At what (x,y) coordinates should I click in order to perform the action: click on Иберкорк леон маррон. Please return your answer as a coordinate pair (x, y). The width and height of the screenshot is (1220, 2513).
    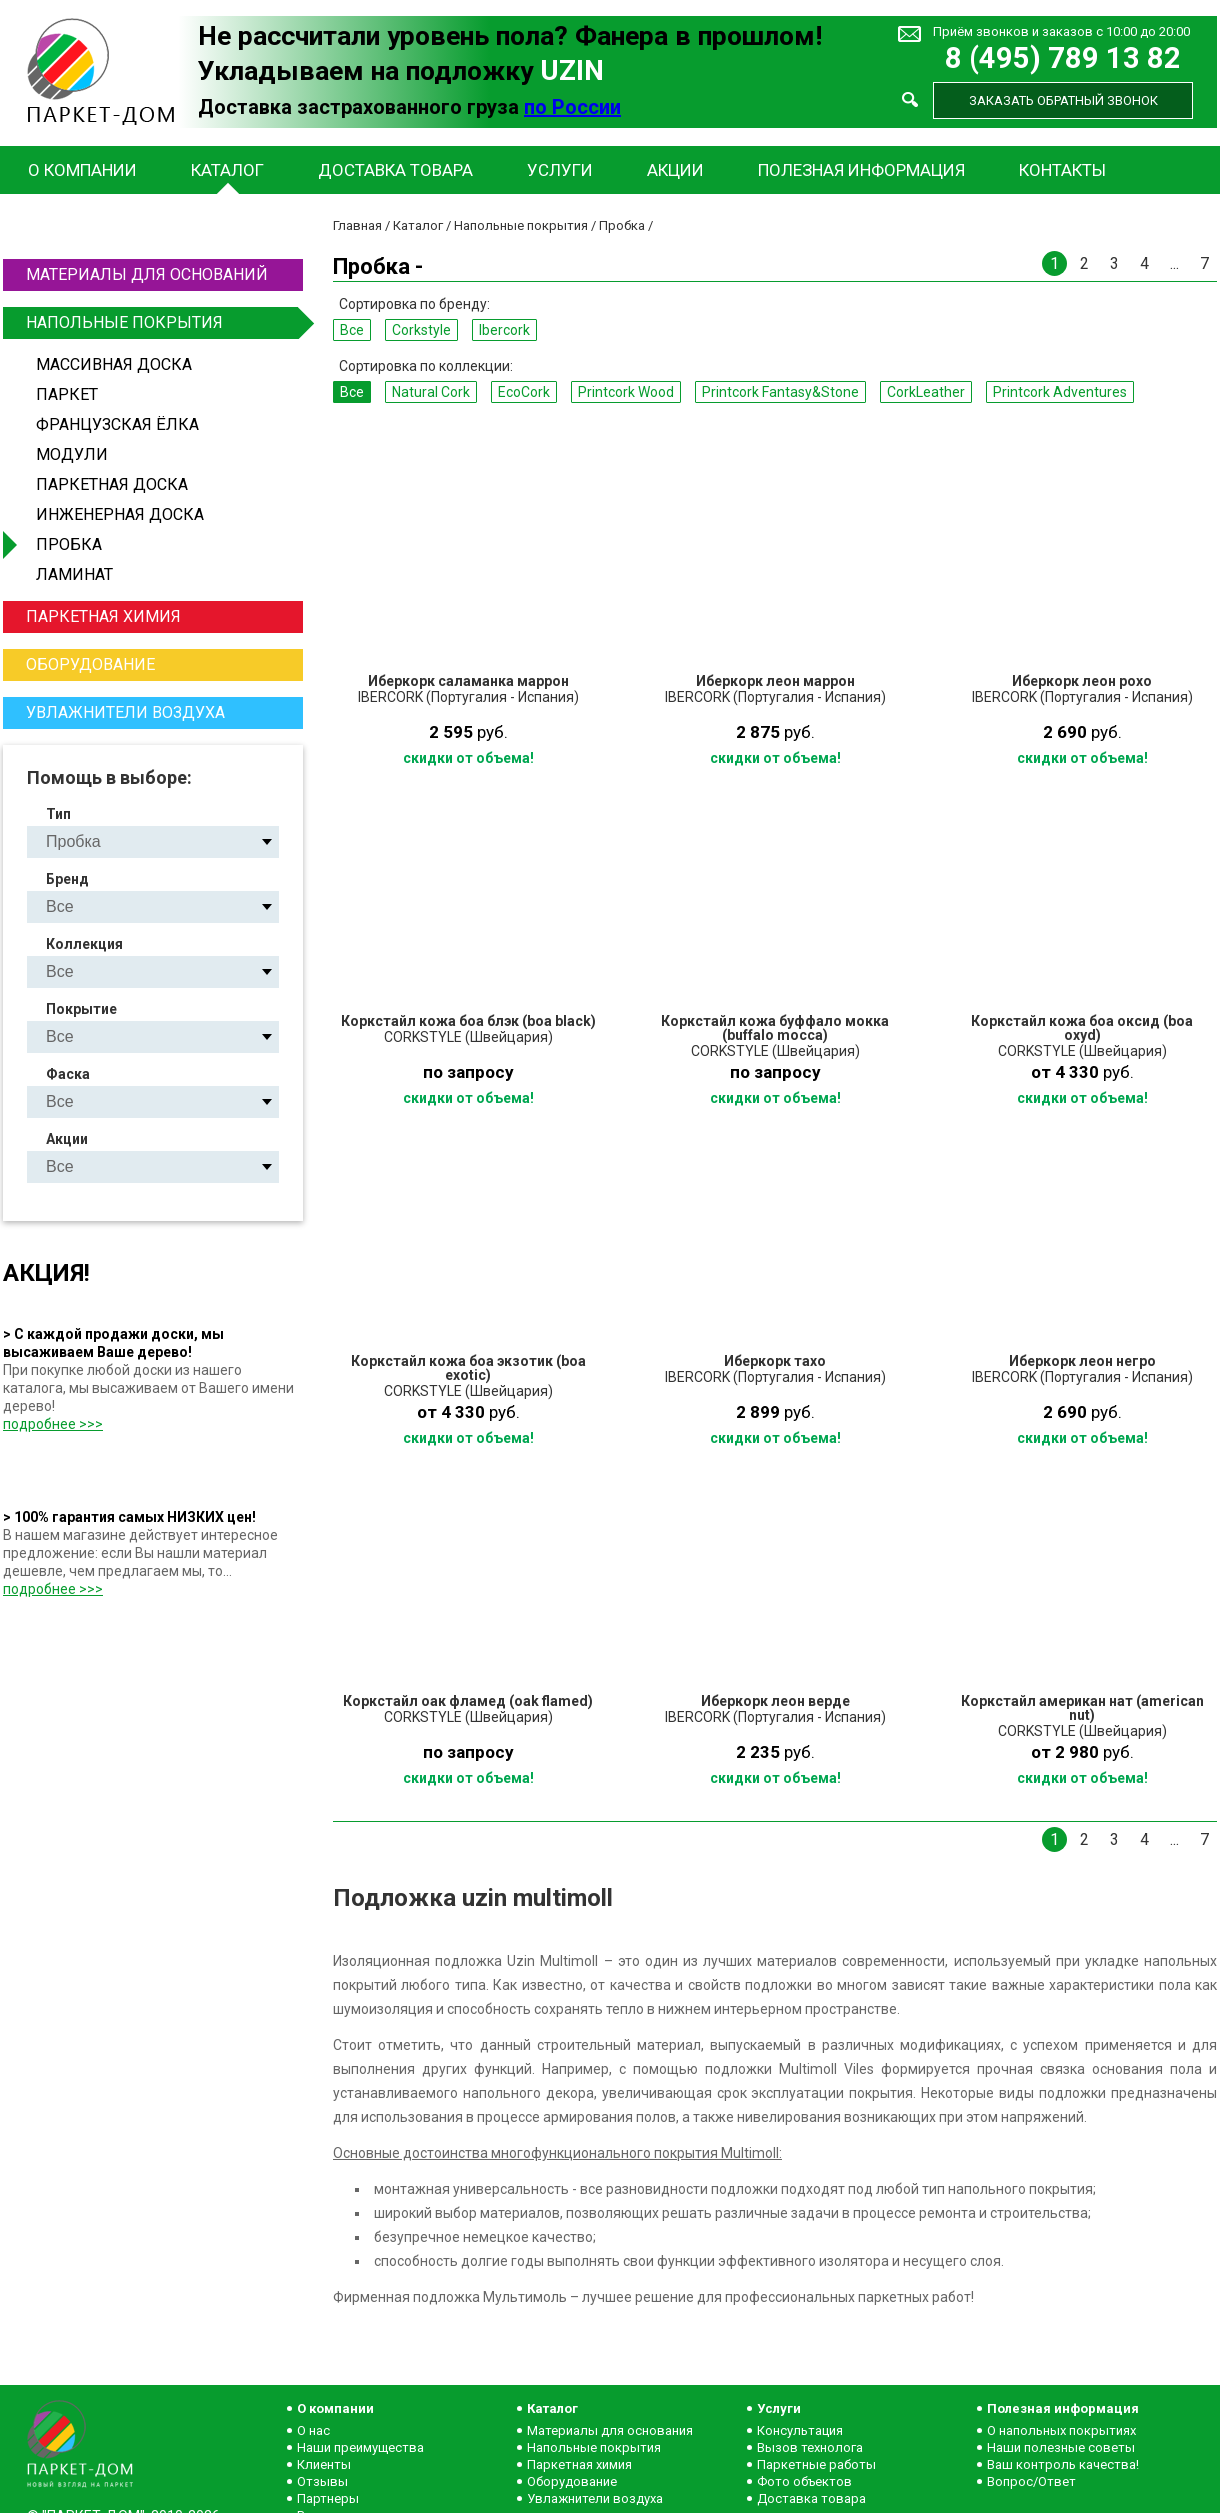
    Looking at the image, I should click on (775, 681).